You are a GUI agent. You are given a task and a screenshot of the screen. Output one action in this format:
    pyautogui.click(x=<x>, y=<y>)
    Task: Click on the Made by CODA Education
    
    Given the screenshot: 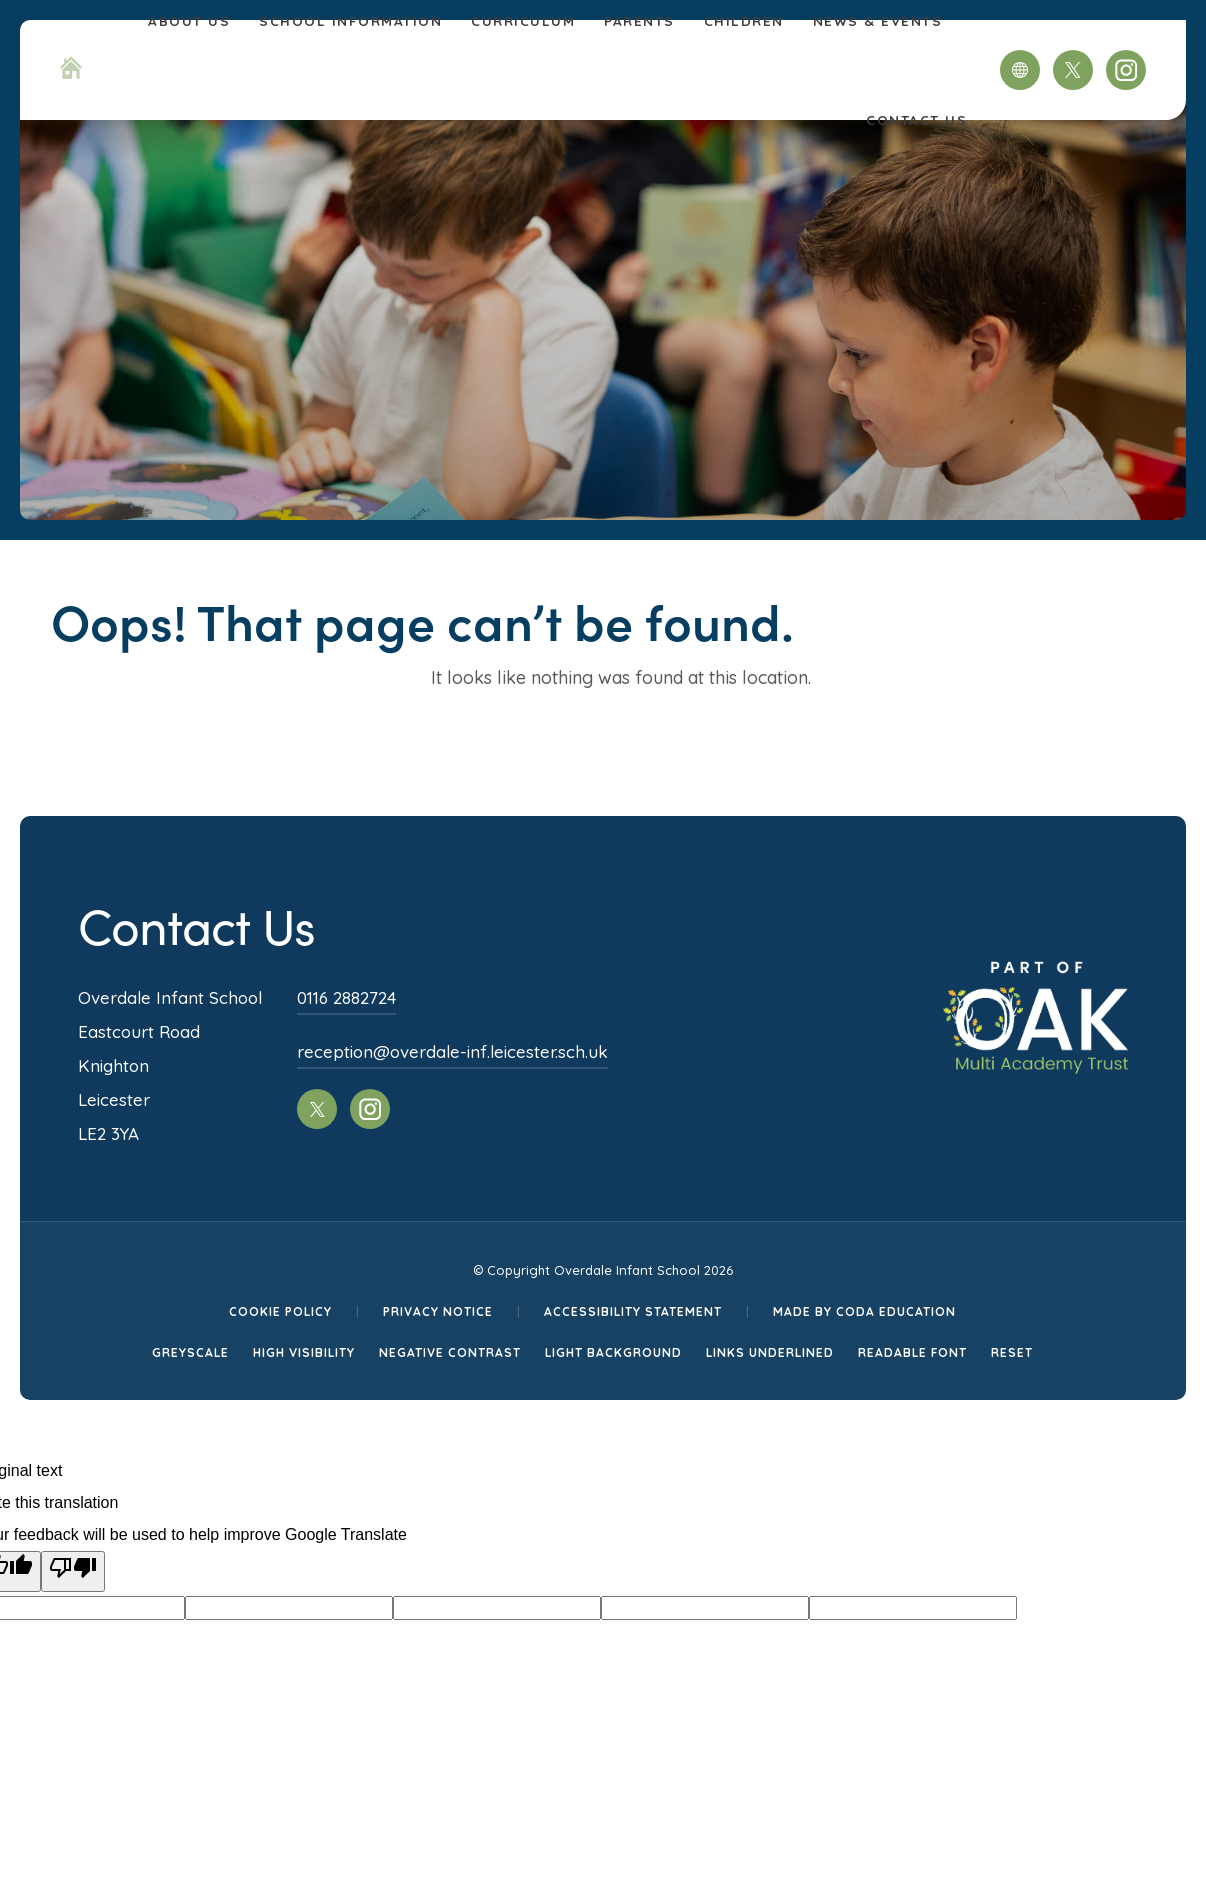 What is the action you would take?
    pyautogui.click(x=864, y=1311)
    